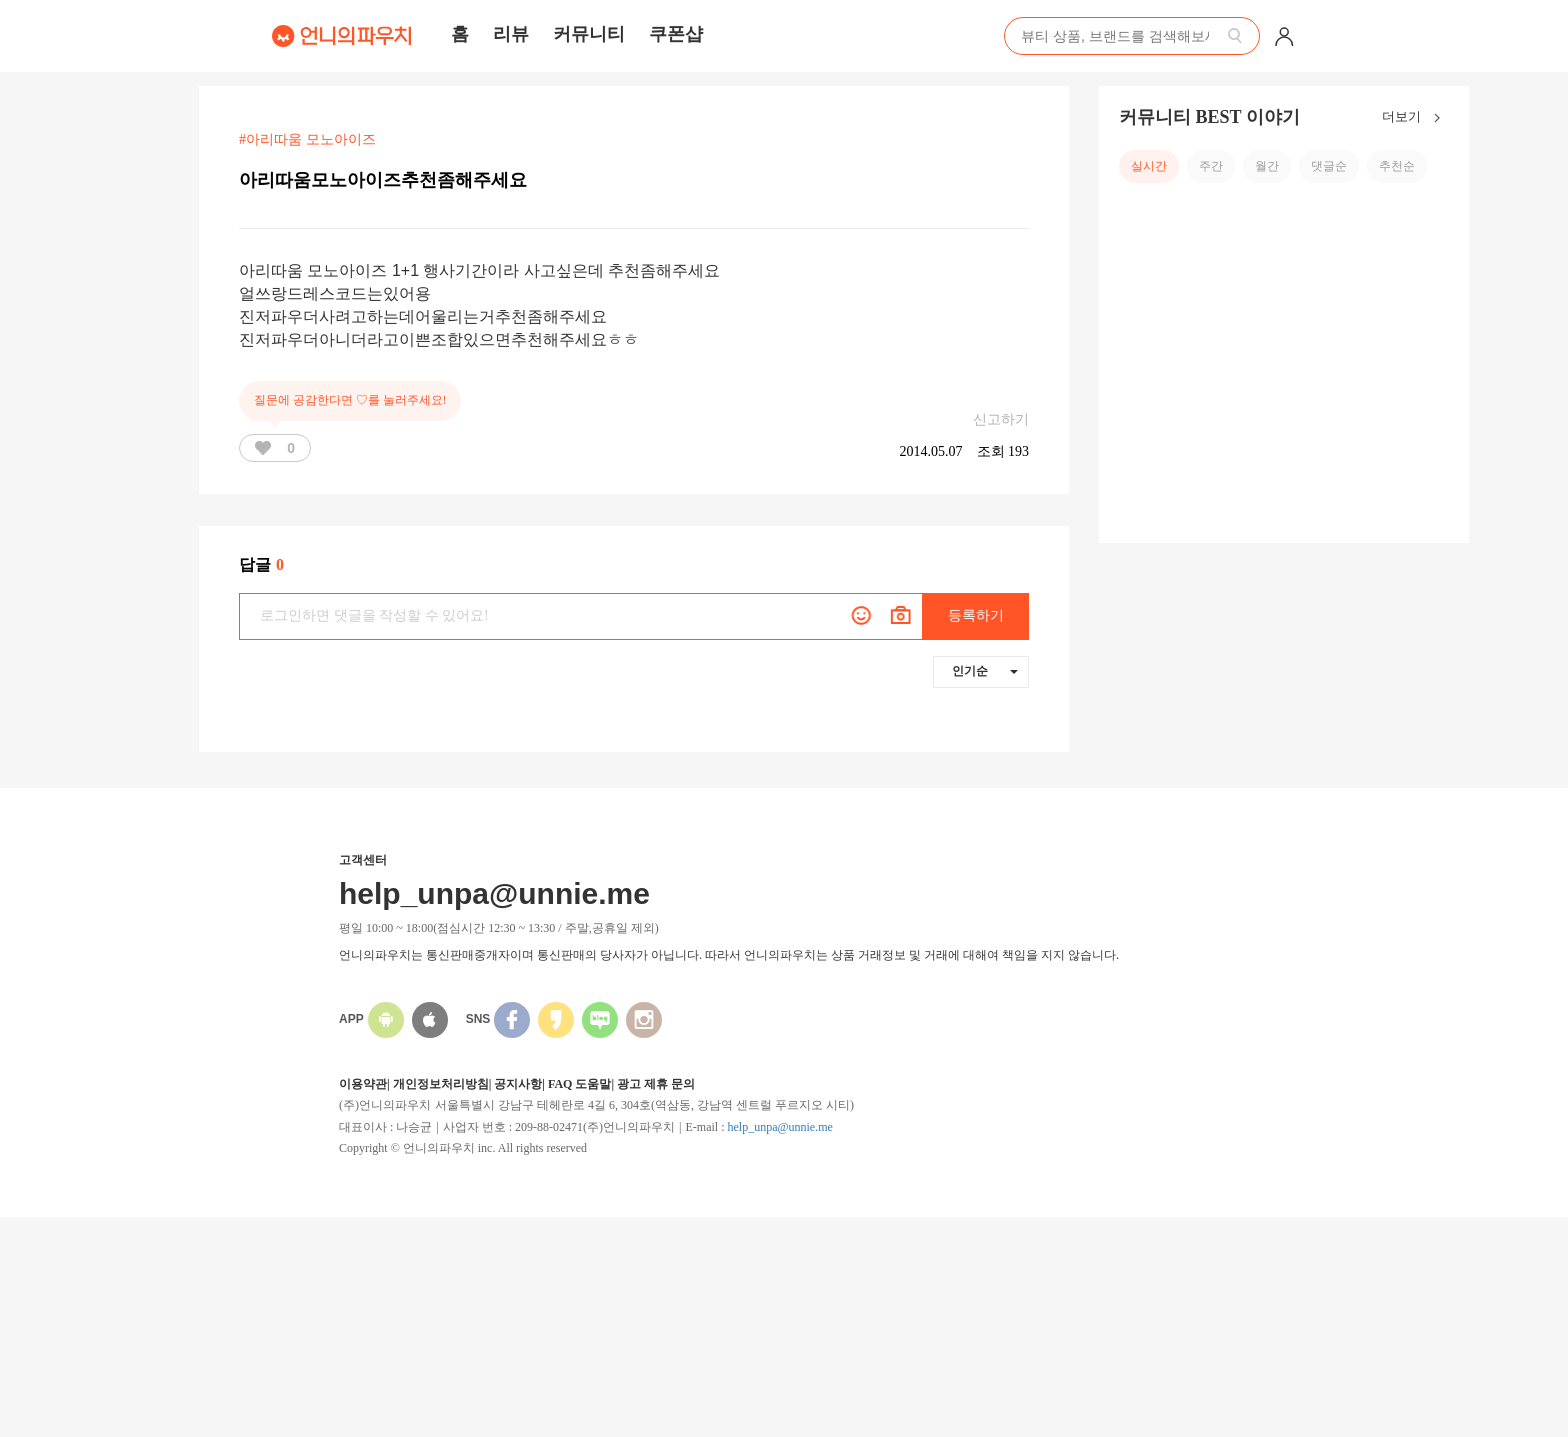 Image resolution: width=1568 pixels, height=1437 pixels. I want to click on help_unpa@unnie.me, so click(779, 1127).